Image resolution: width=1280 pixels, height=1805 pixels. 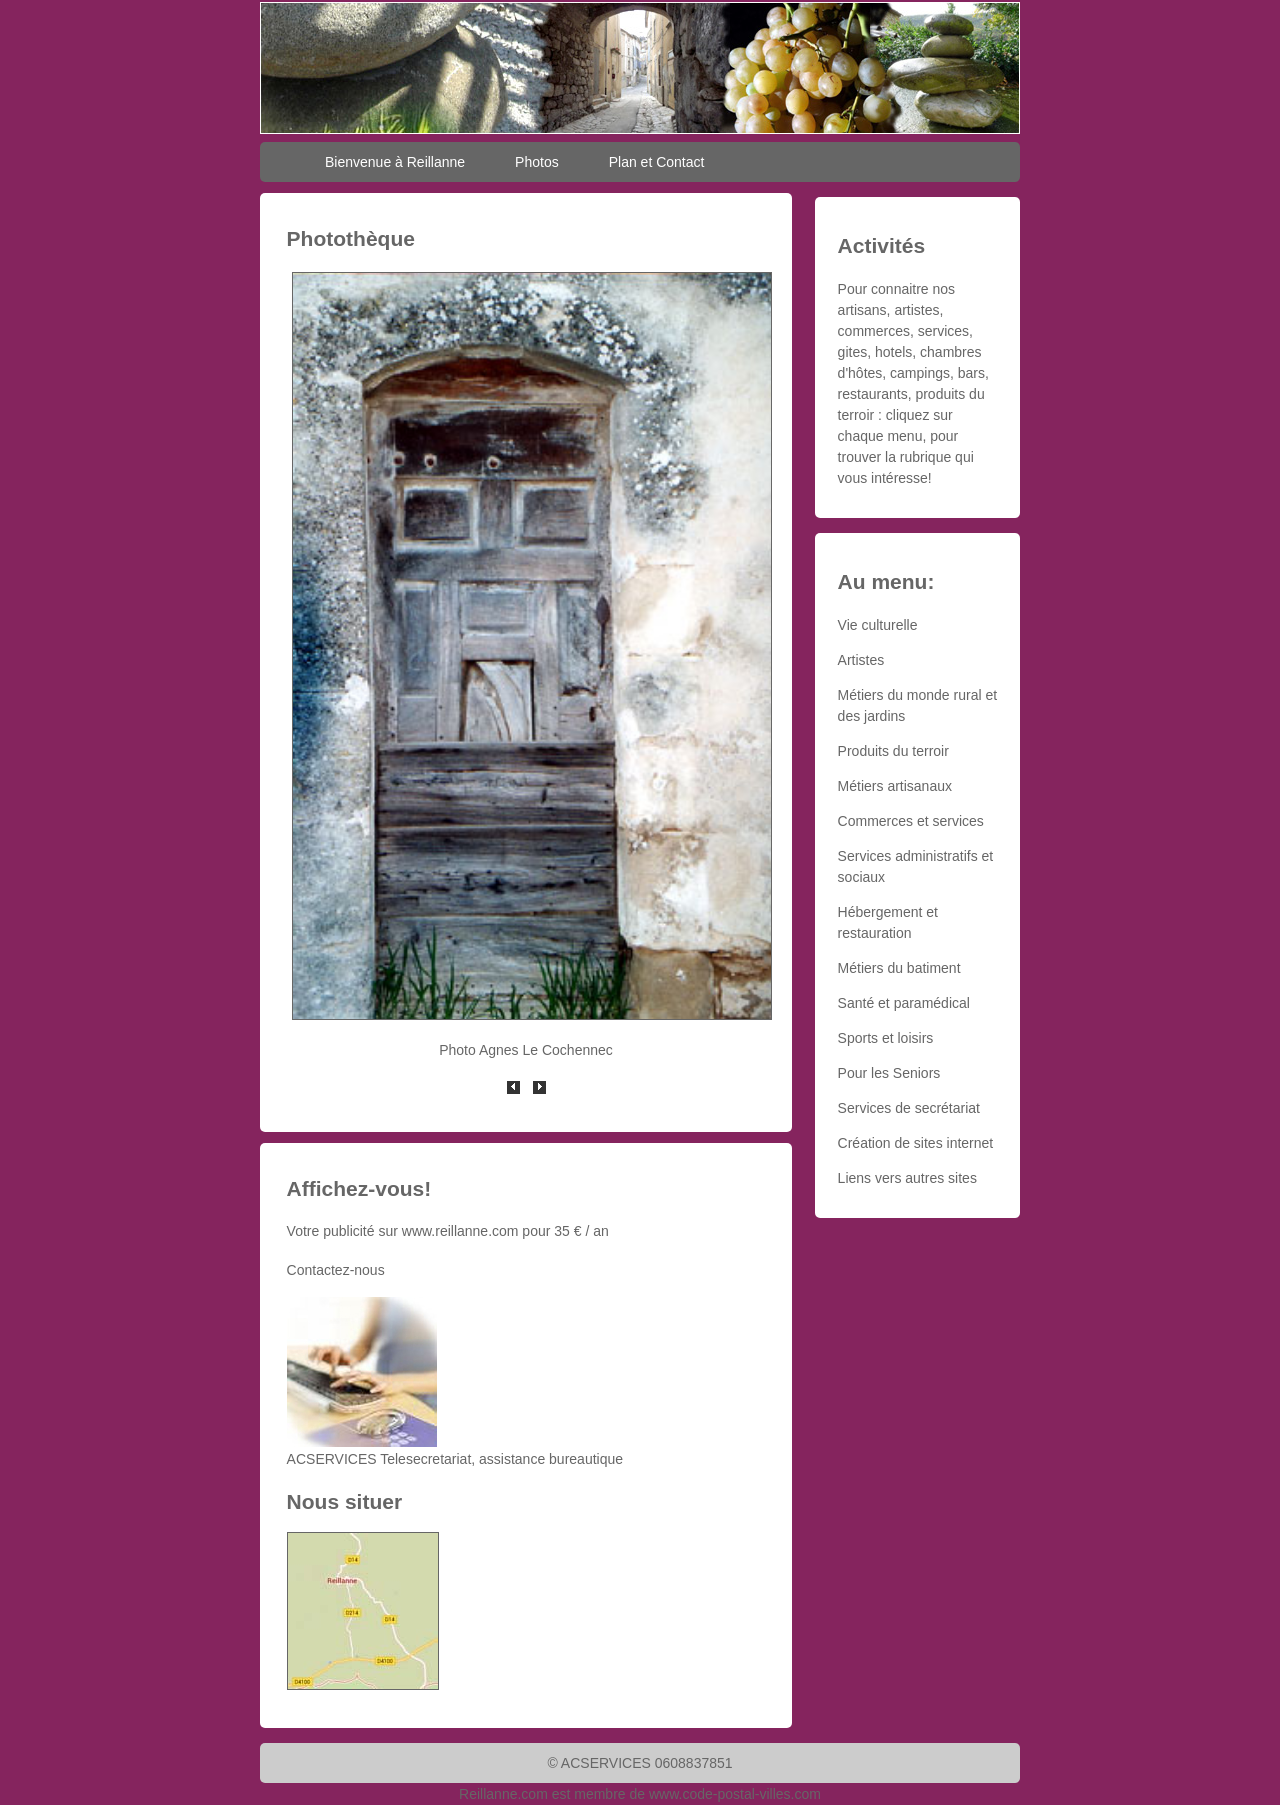 What do you see at coordinates (455, 1459) in the screenshot?
I see `ACSERVICES Telesecretariat, assistance bureautique` at bounding box center [455, 1459].